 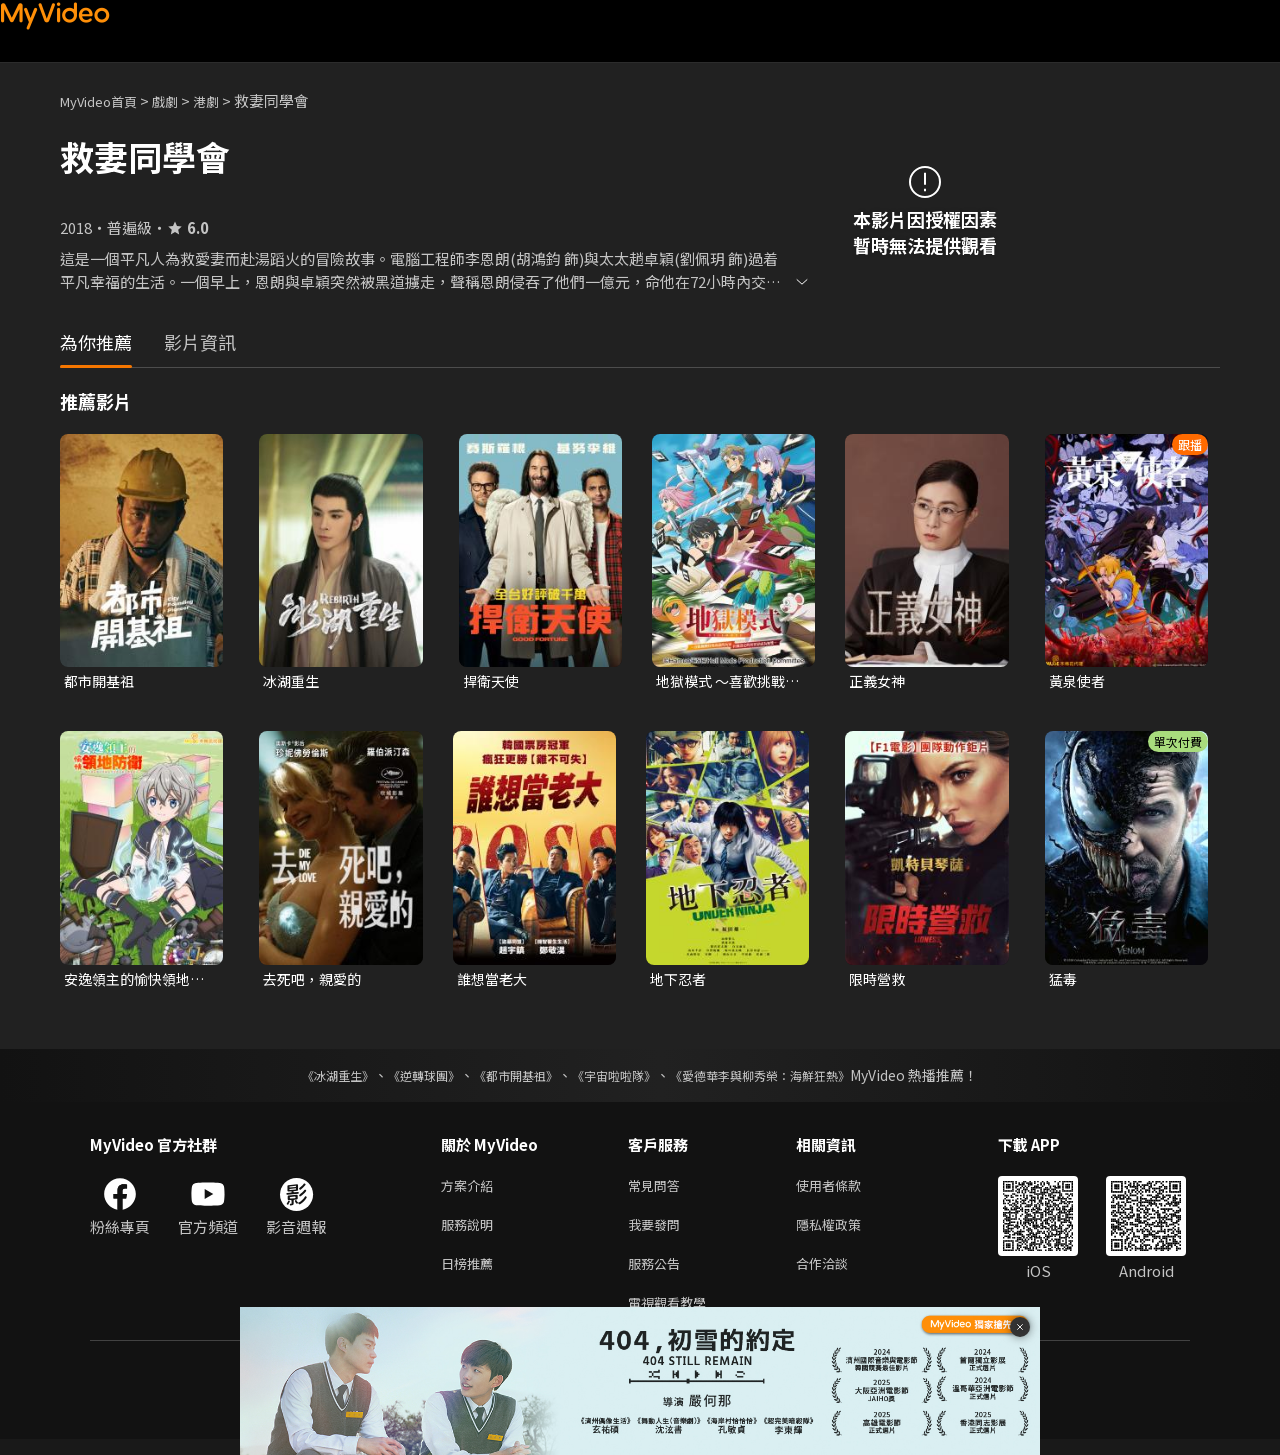 I want to click on 捍衛天使, so click(x=493, y=681).